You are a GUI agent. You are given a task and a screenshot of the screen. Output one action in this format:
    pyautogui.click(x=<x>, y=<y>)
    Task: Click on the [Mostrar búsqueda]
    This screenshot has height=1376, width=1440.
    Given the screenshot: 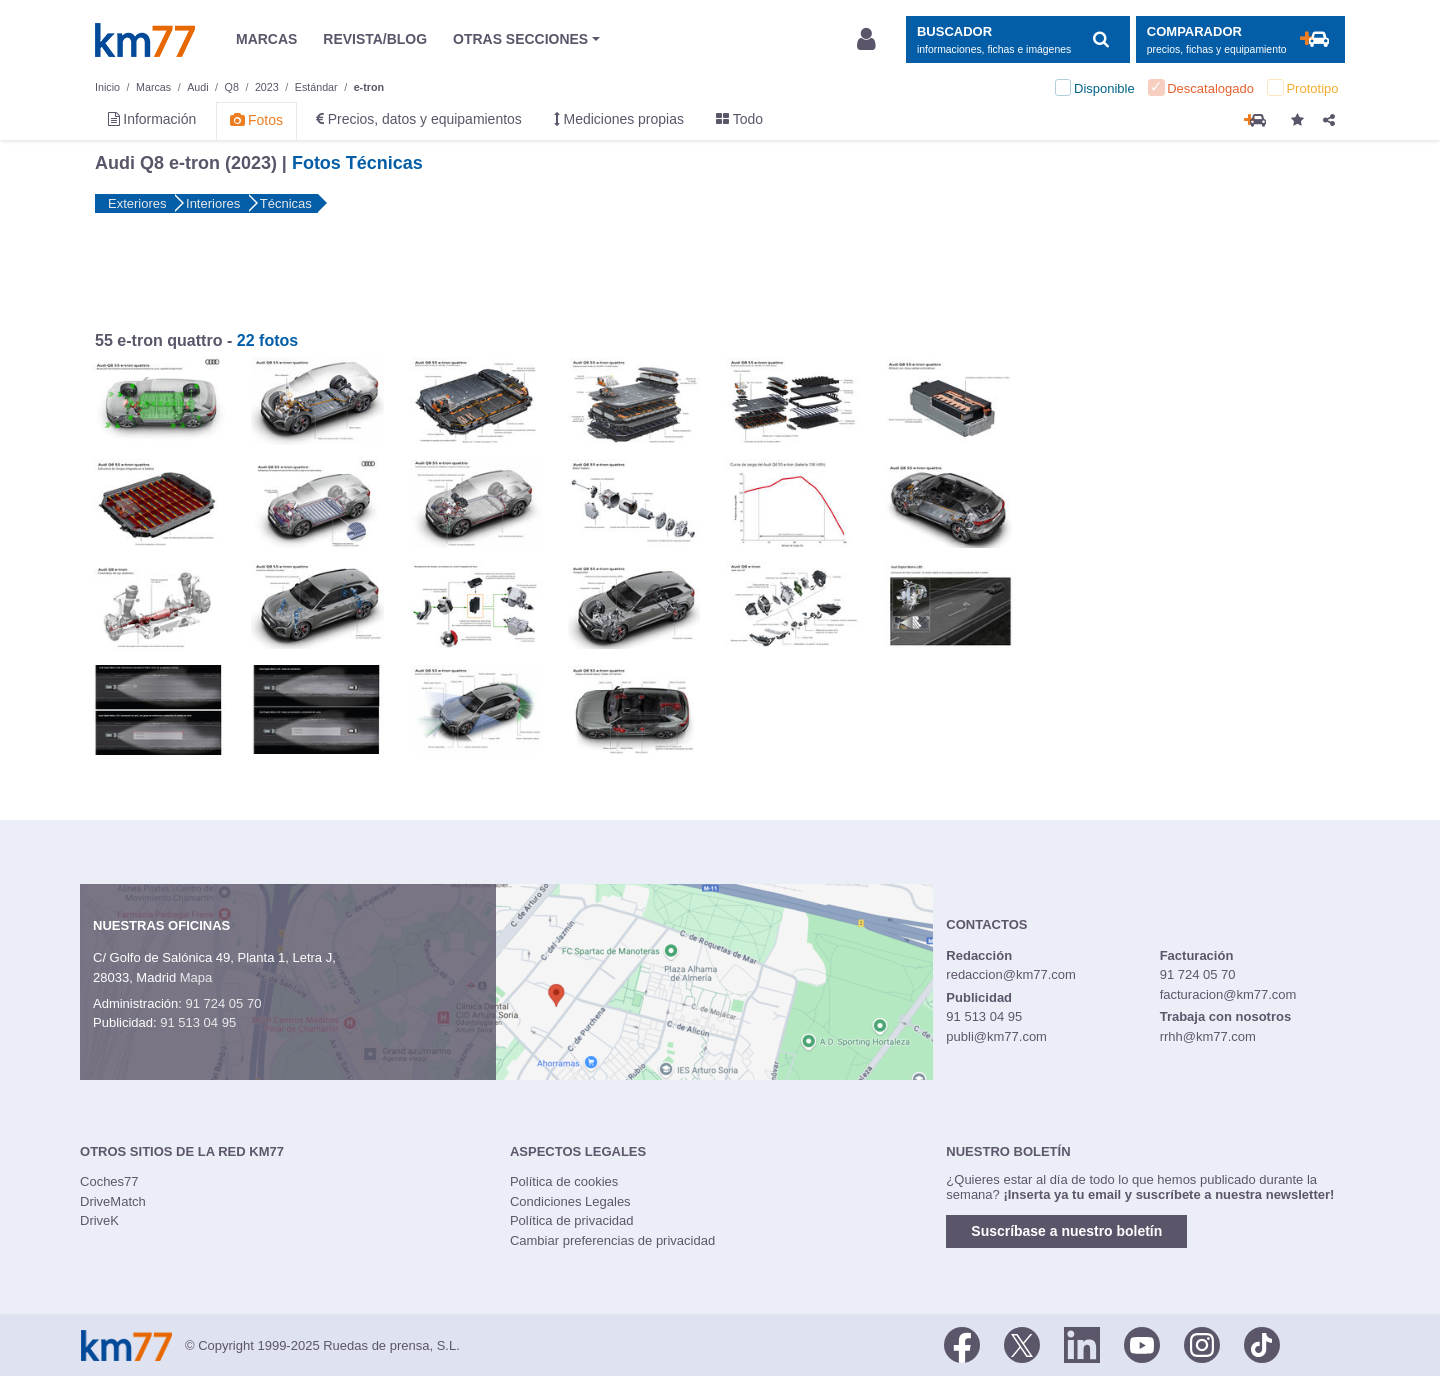 What is the action you would take?
    pyautogui.click(x=1017, y=39)
    